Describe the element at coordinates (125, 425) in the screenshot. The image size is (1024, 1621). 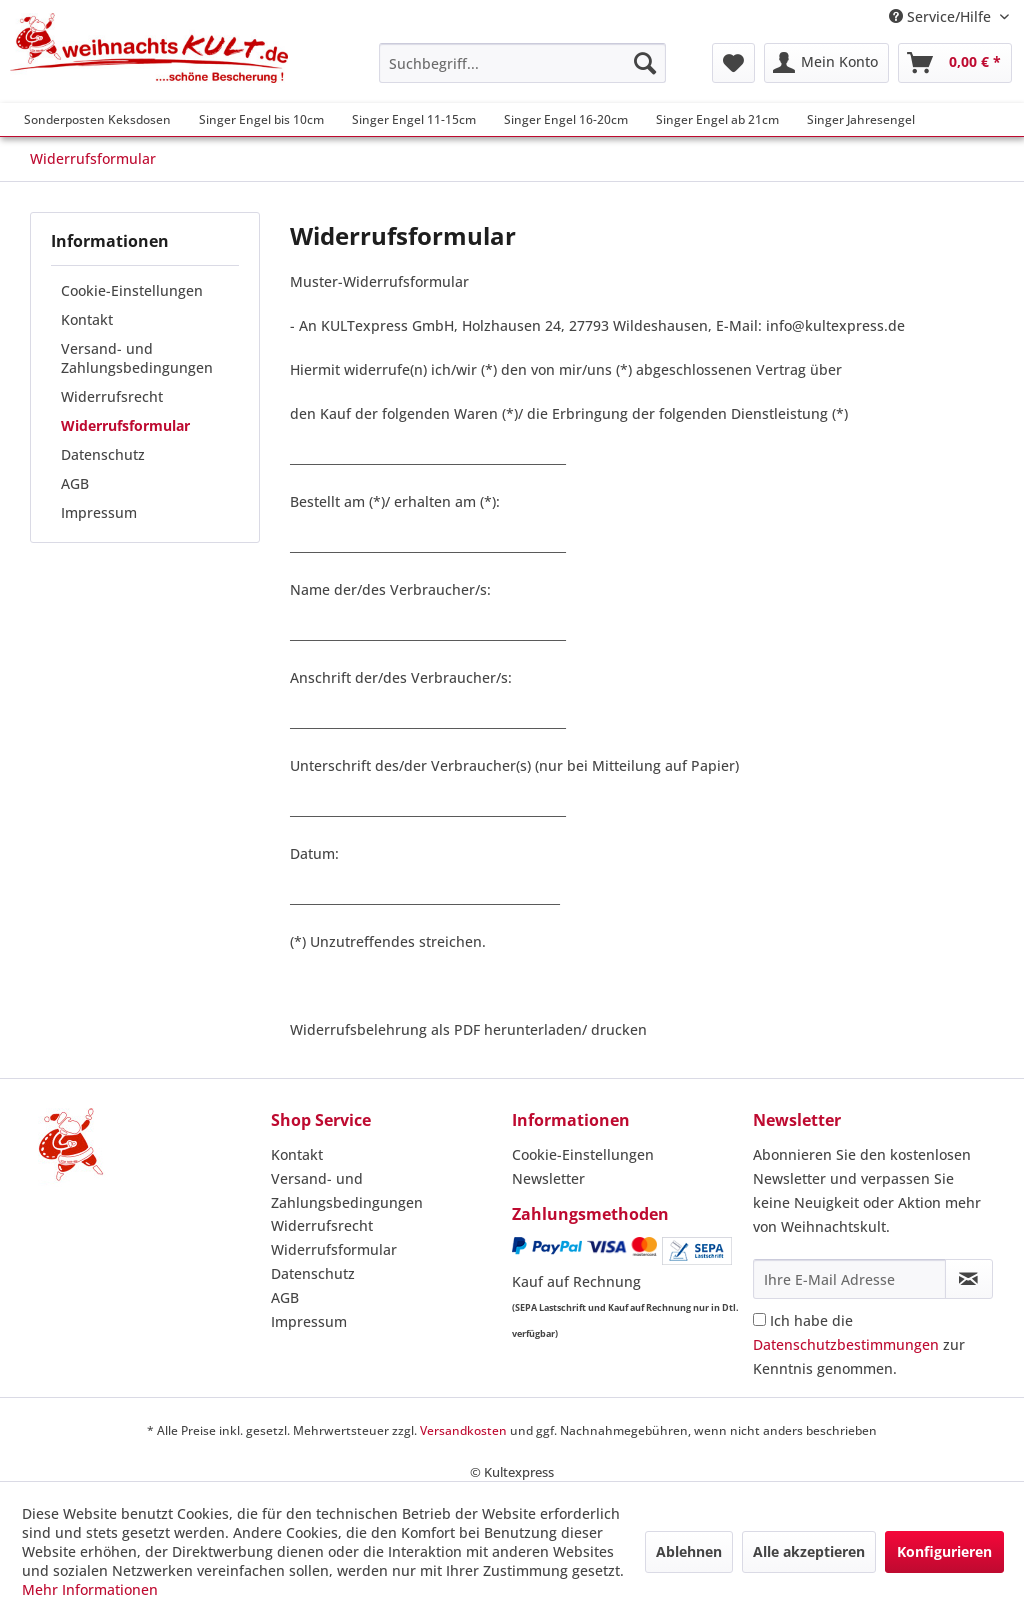
I see `Widerrufsformular` at that location.